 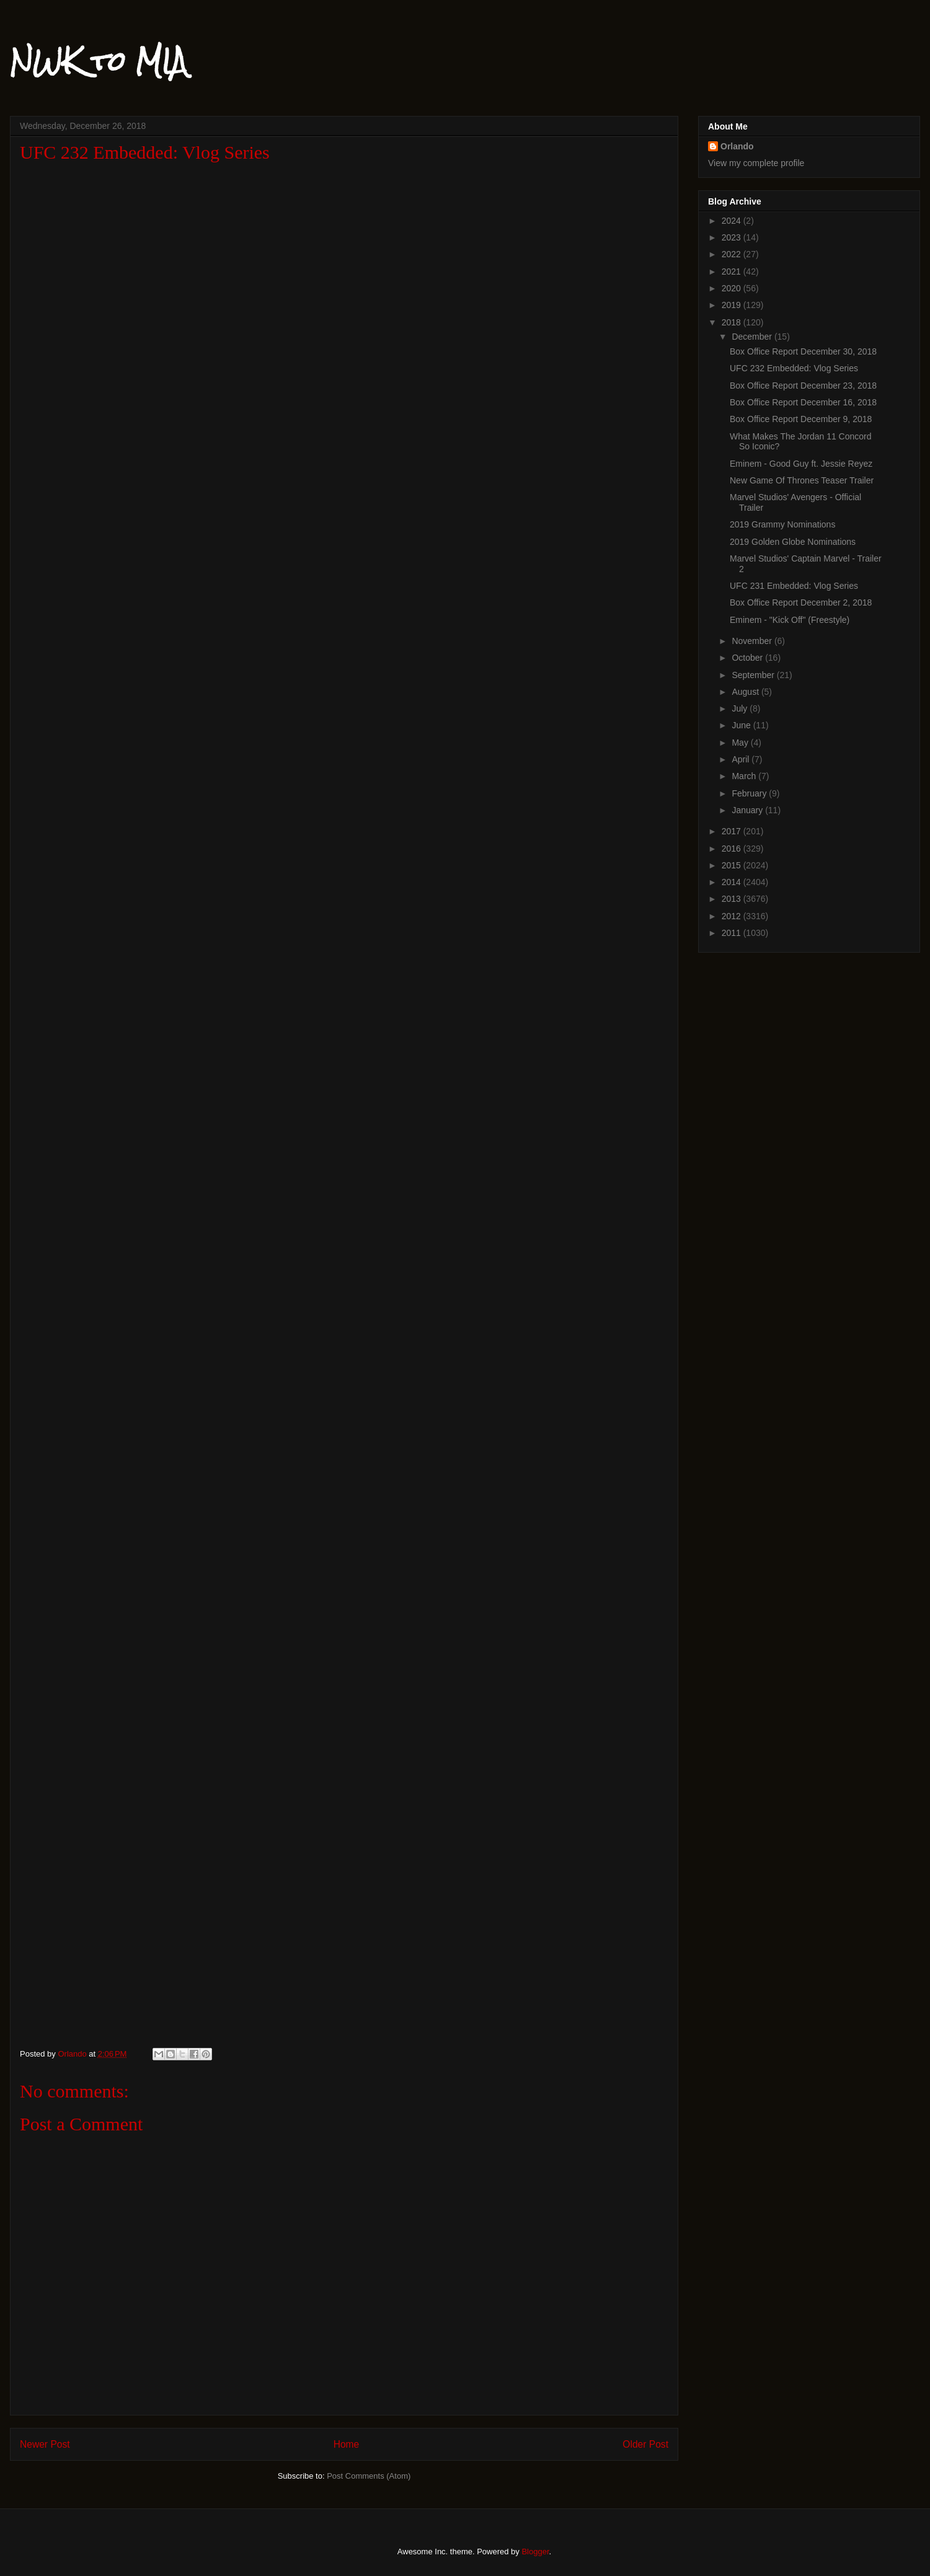 I want to click on Older Post, so click(x=645, y=2444).